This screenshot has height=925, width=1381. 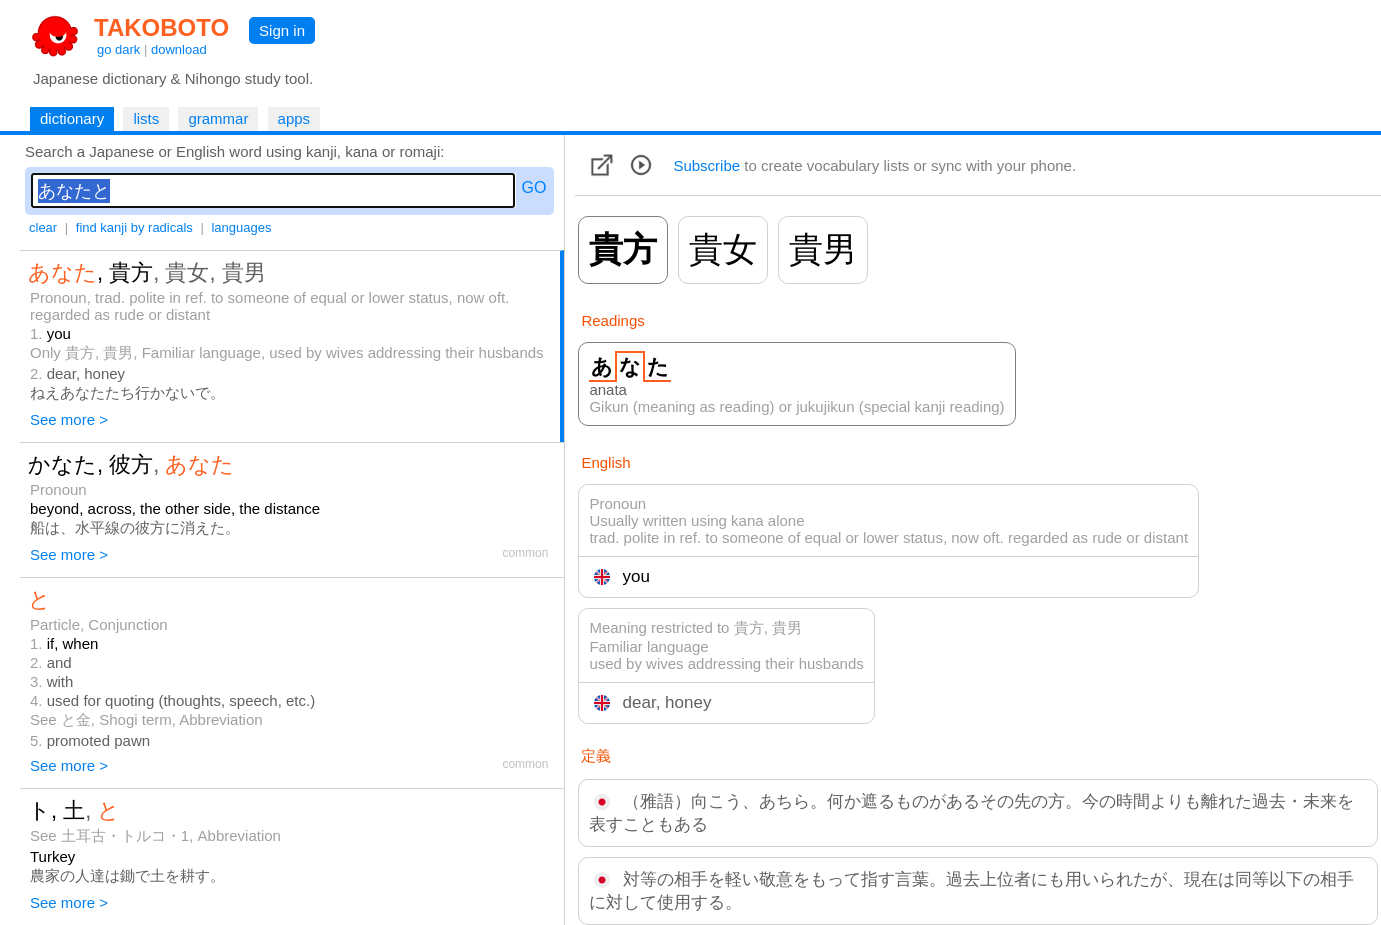 I want to click on Sign in, so click(x=282, y=30).